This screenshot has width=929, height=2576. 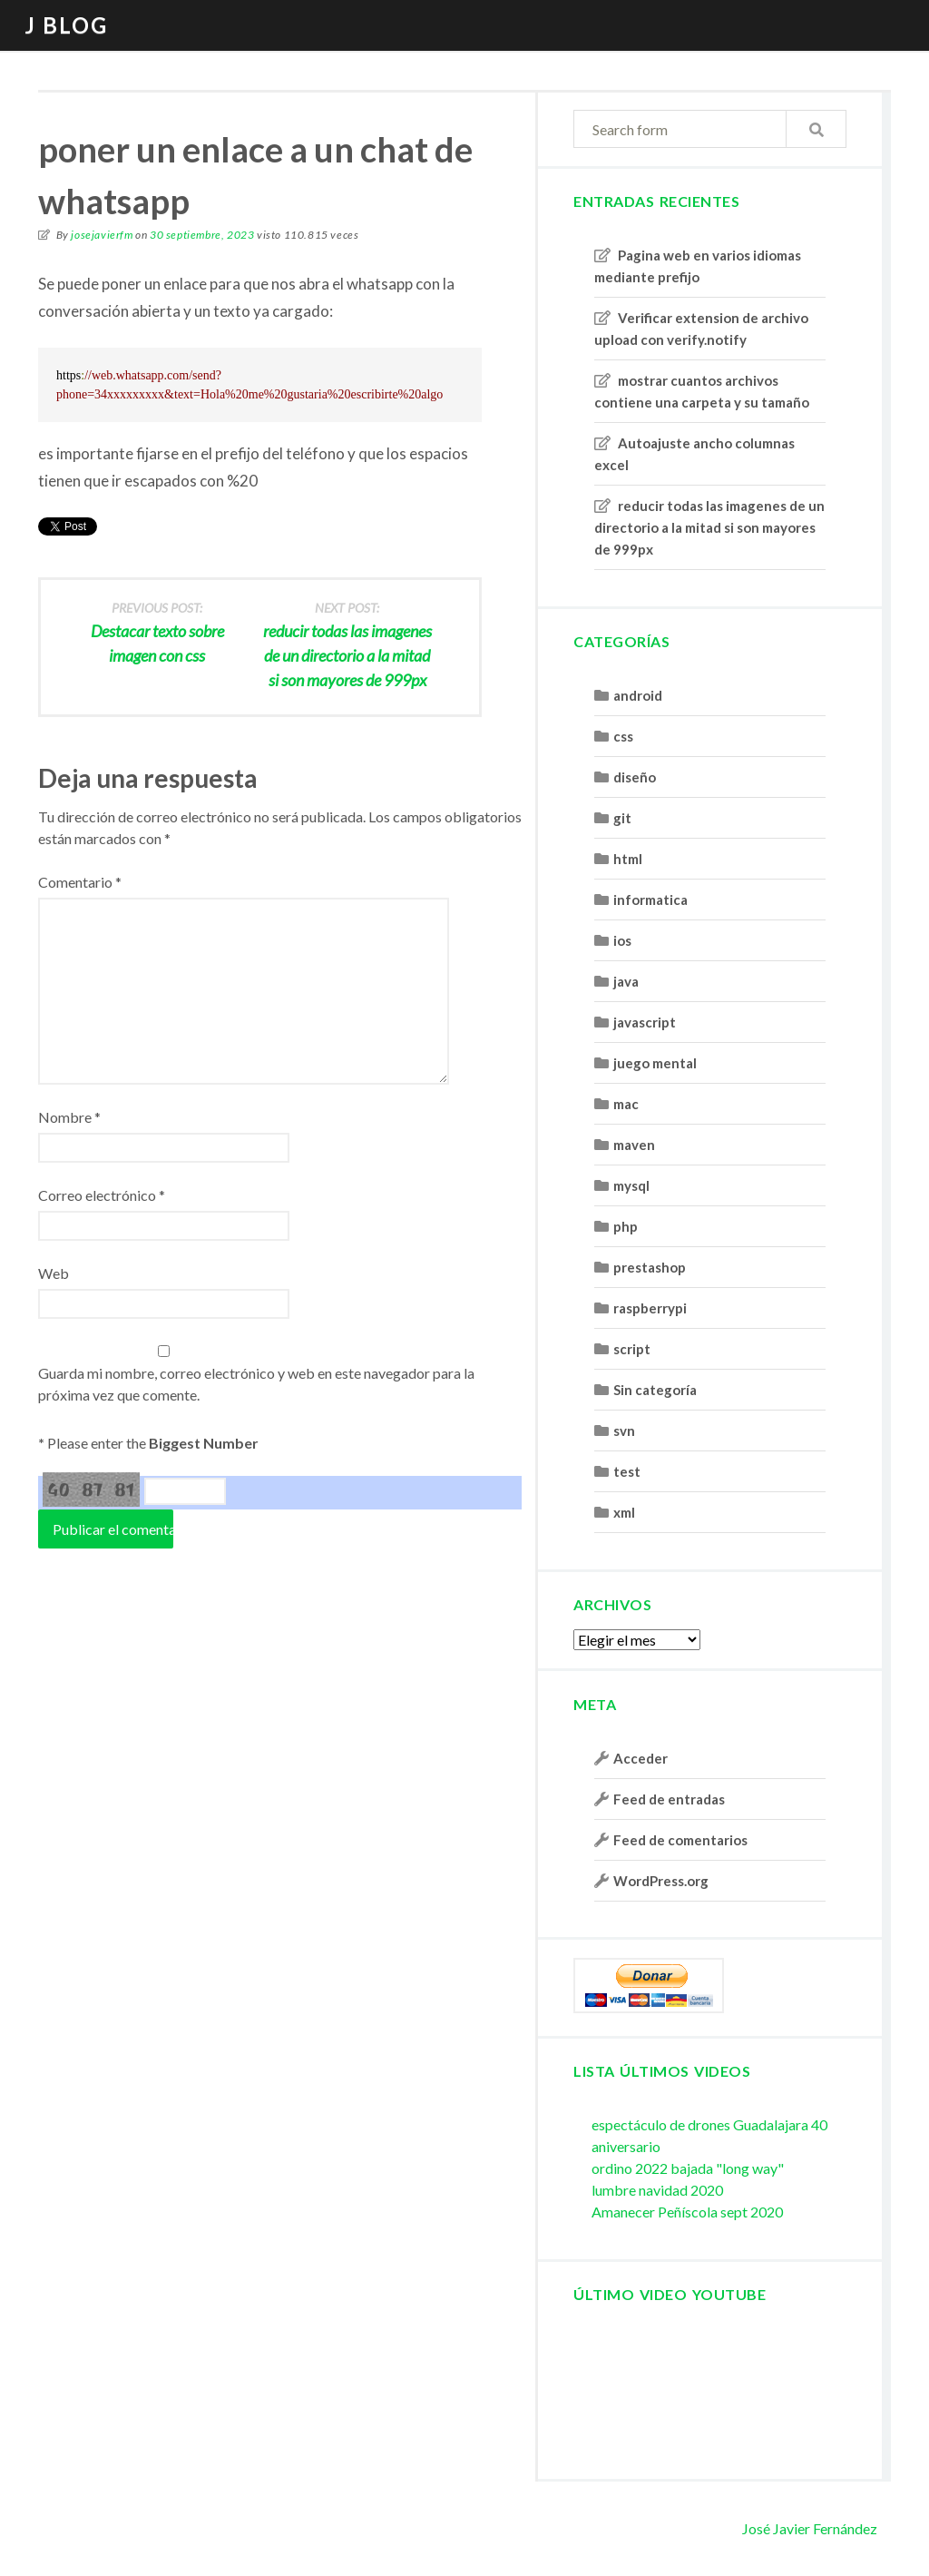 What do you see at coordinates (644, 1022) in the screenshot?
I see `javascript` at bounding box center [644, 1022].